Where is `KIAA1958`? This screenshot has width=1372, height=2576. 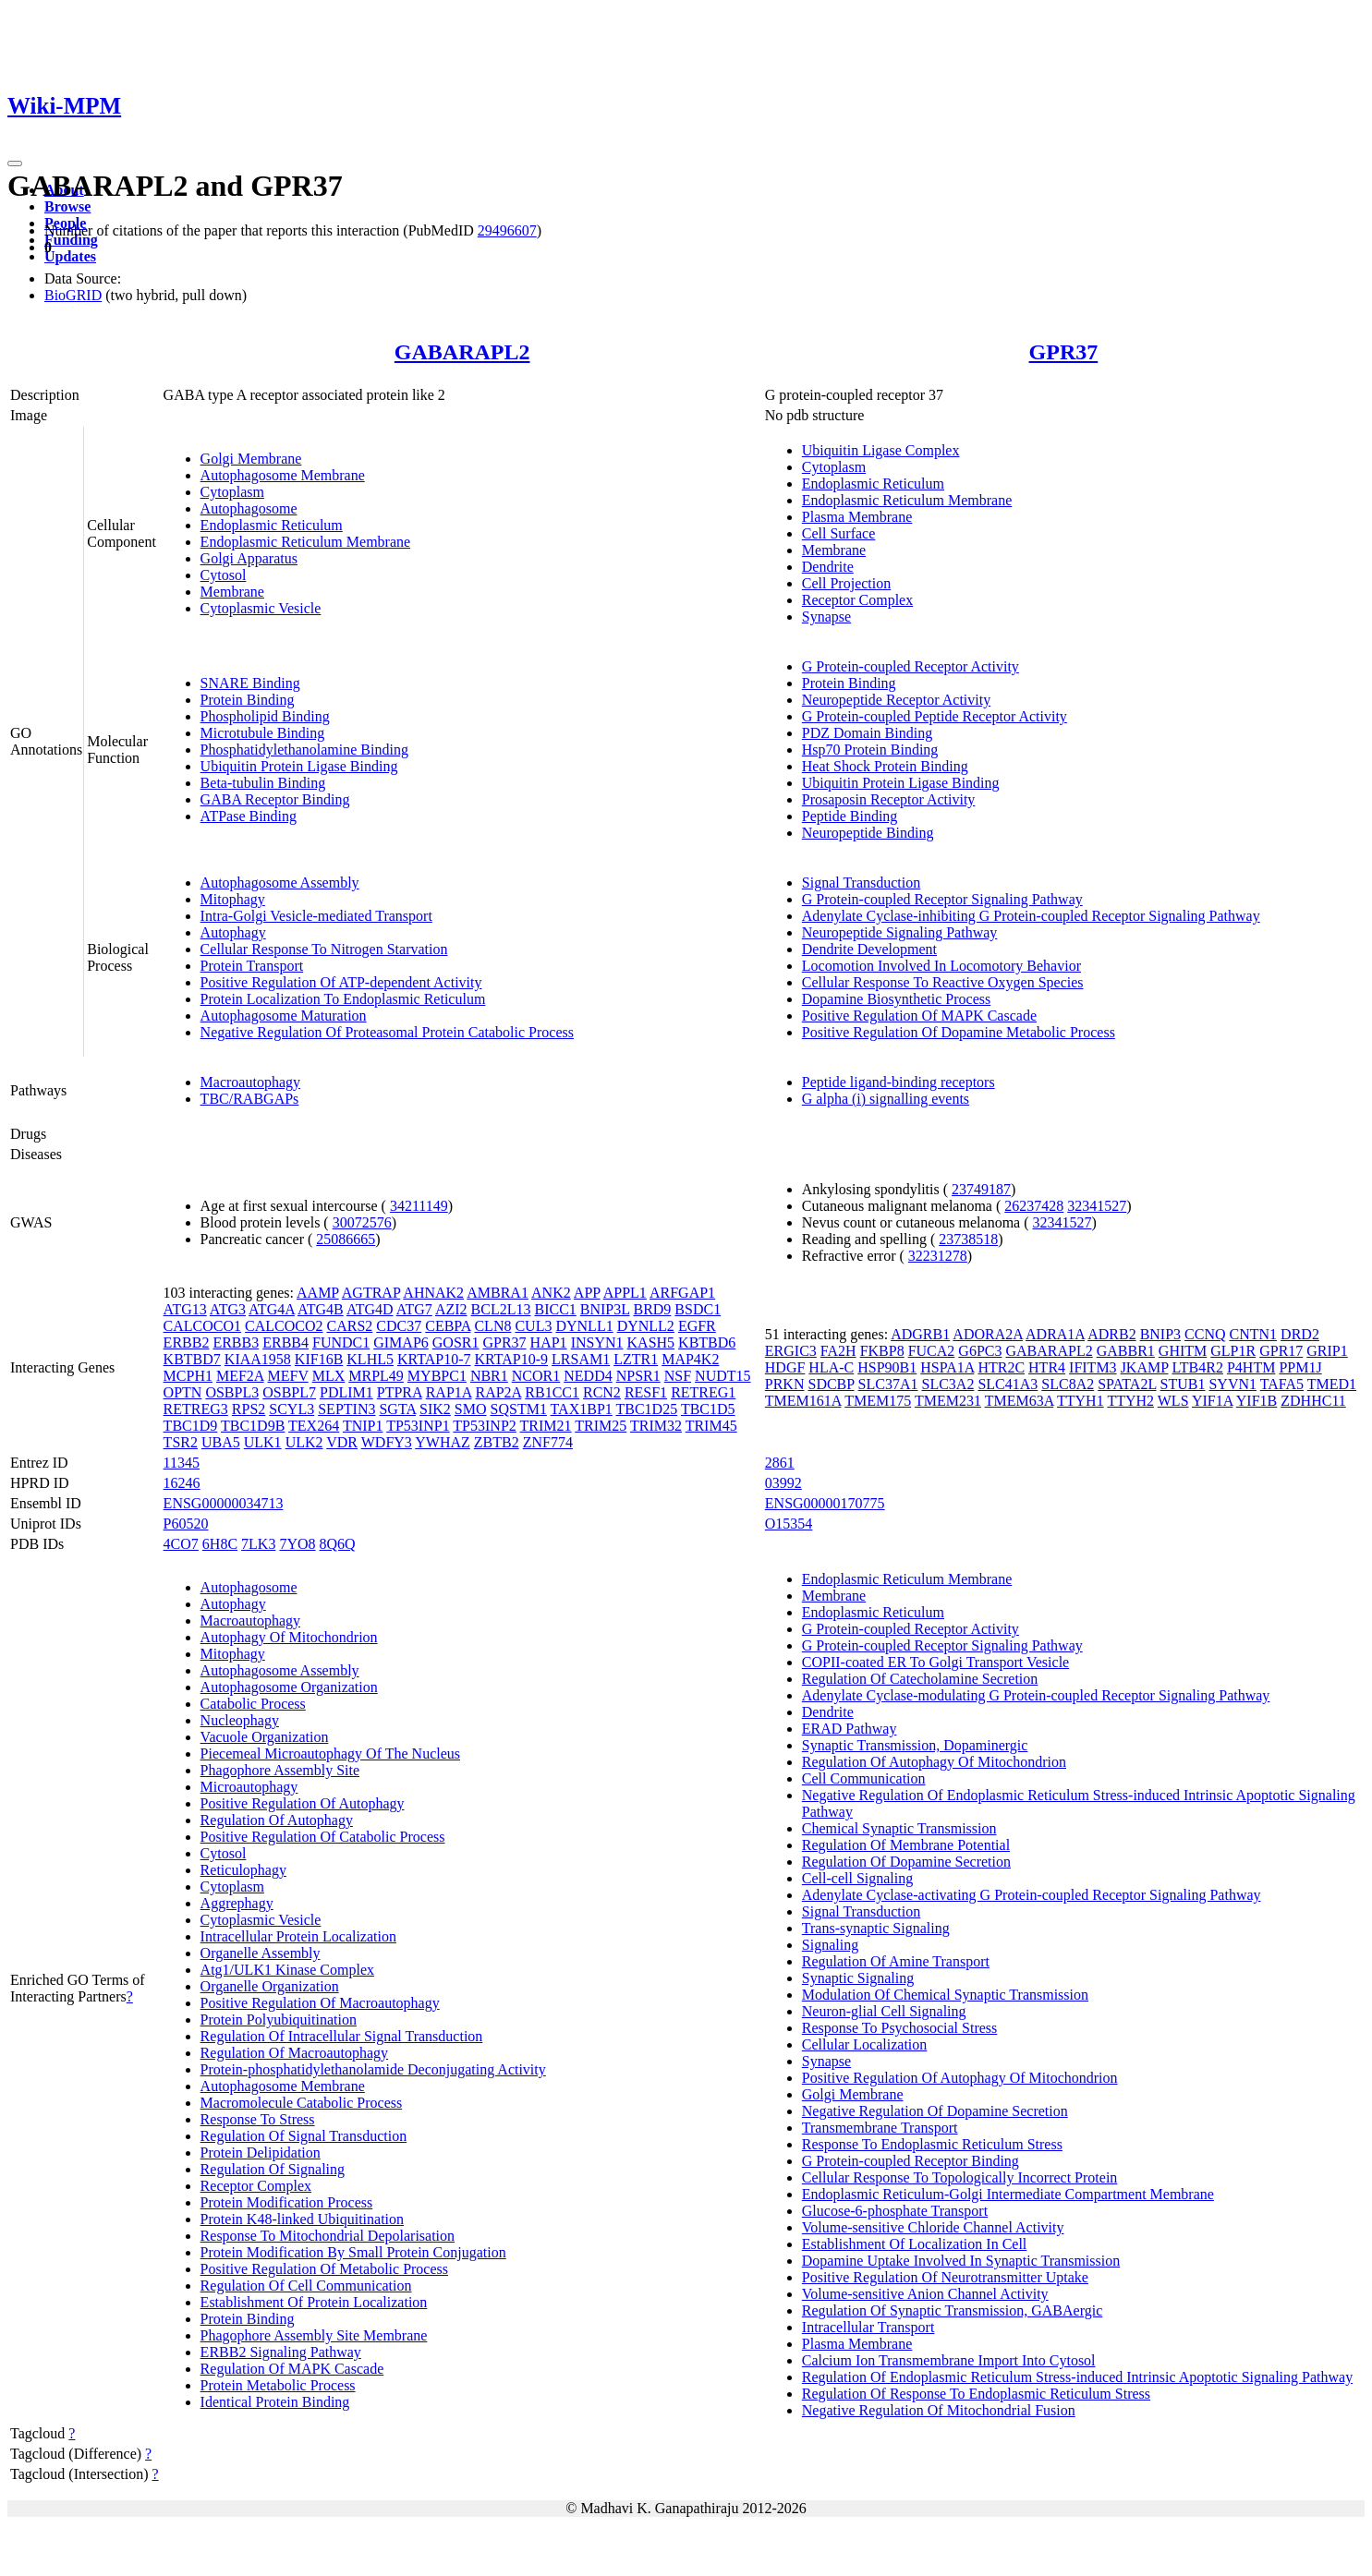
KIAA1958 is located at coordinates (258, 1359).